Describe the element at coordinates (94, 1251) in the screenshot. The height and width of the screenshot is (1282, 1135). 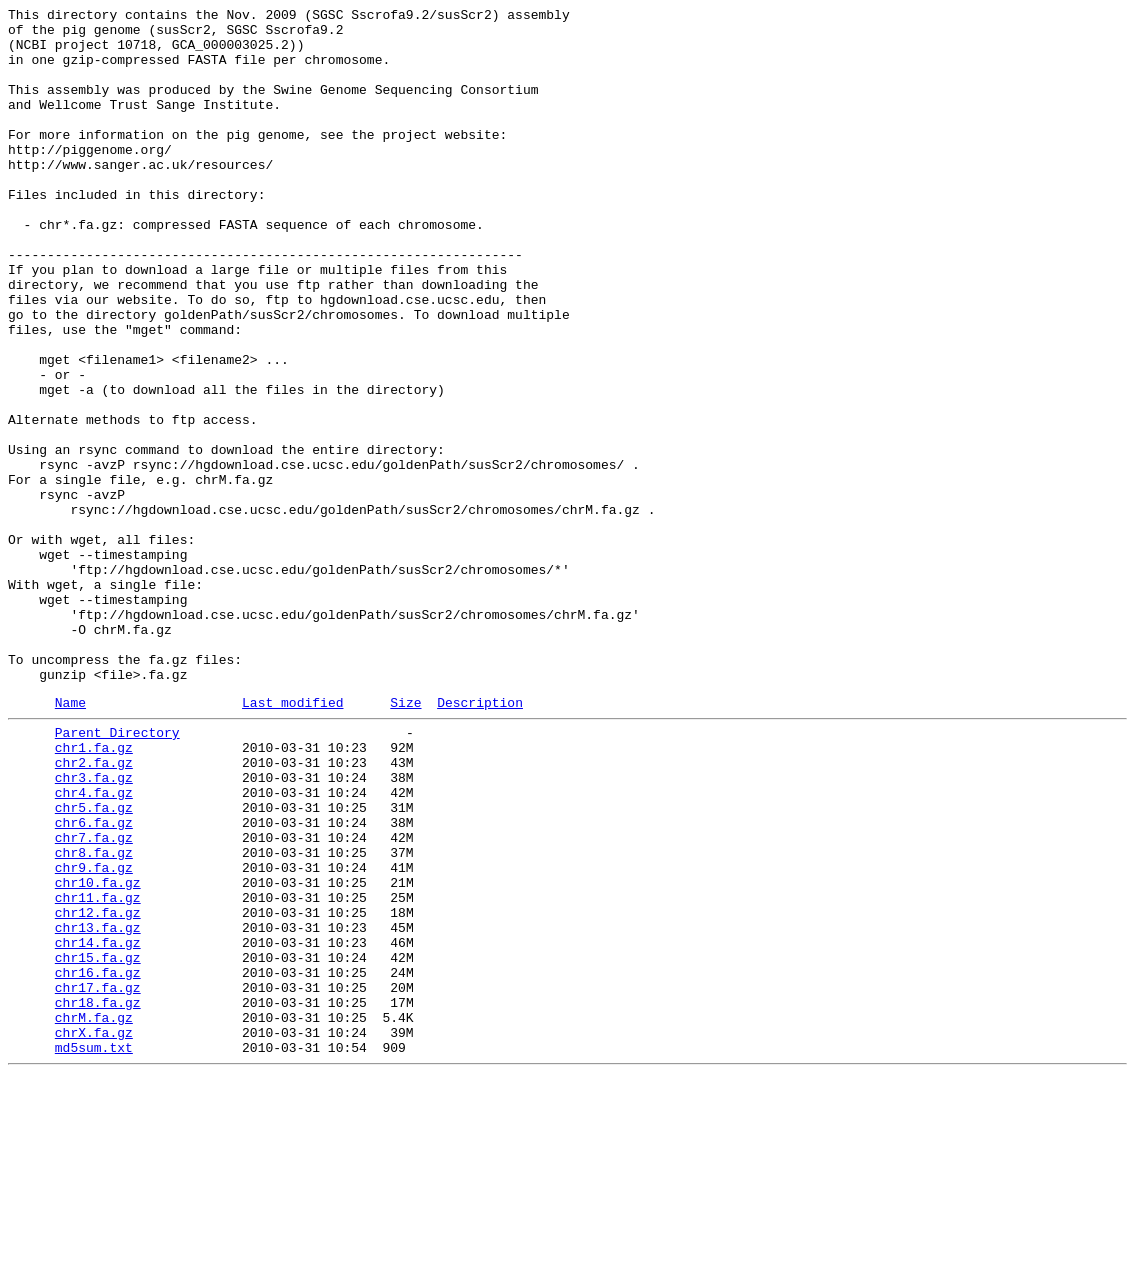
I see `md5sum.txt` at that location.